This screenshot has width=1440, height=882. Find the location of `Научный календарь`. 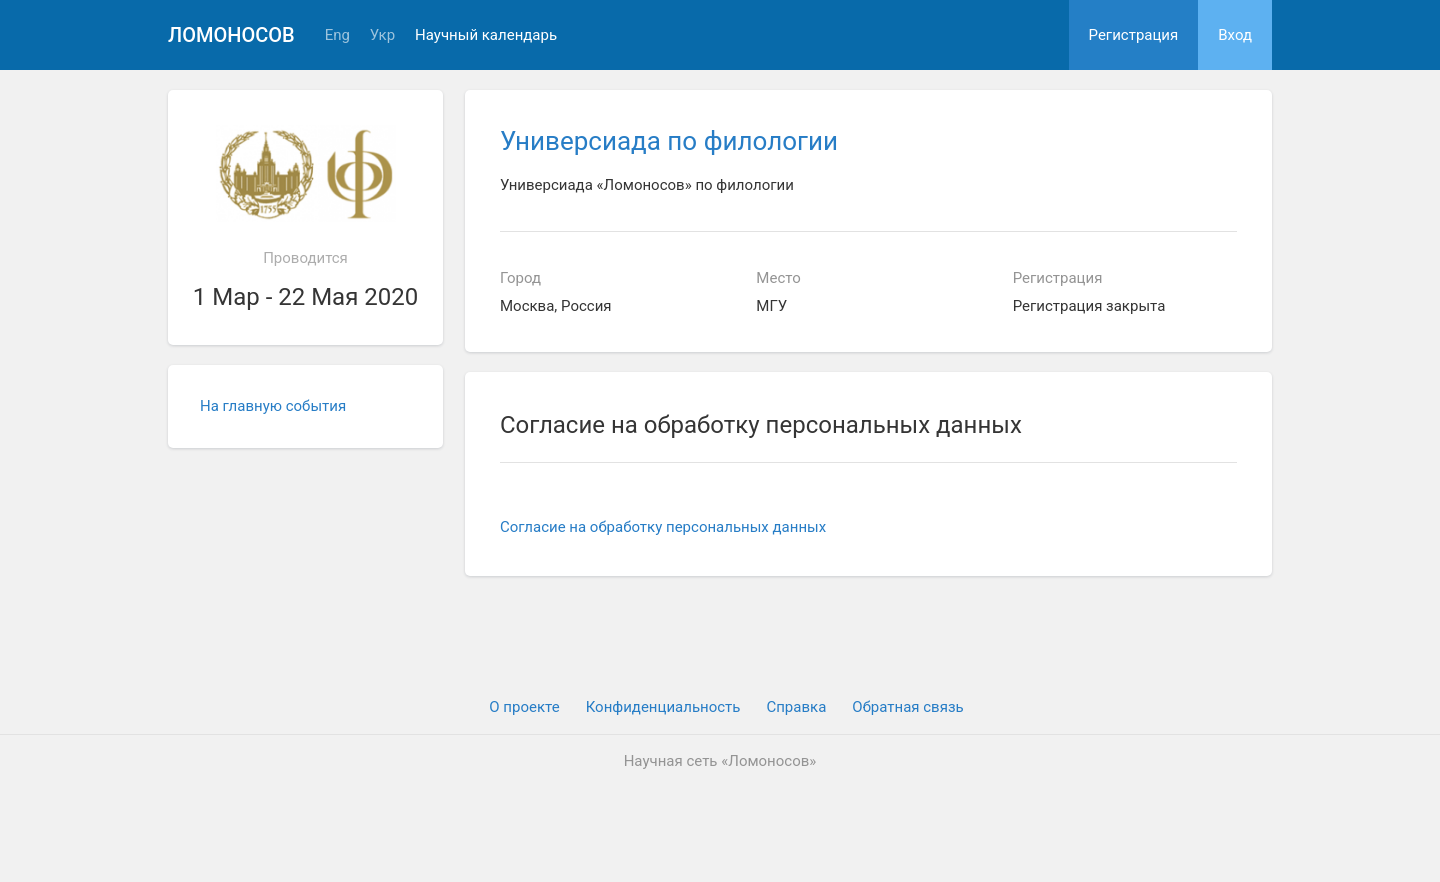

Научный календарь is located at coordinates (486, 35).